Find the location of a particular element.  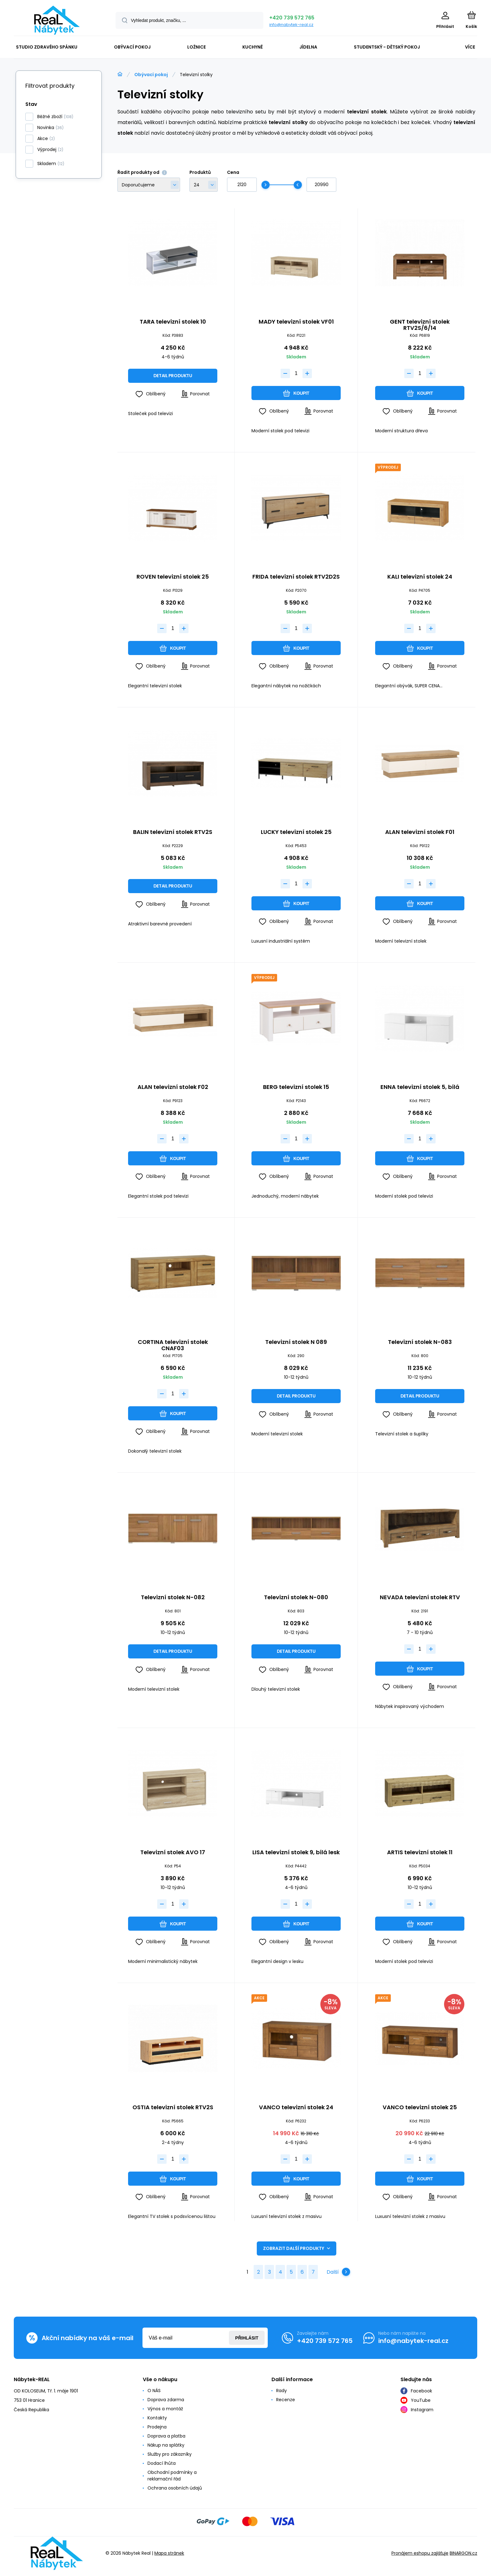

GENT televizní stolek RTV2S/6/14 is located at coordinates (420, 325).